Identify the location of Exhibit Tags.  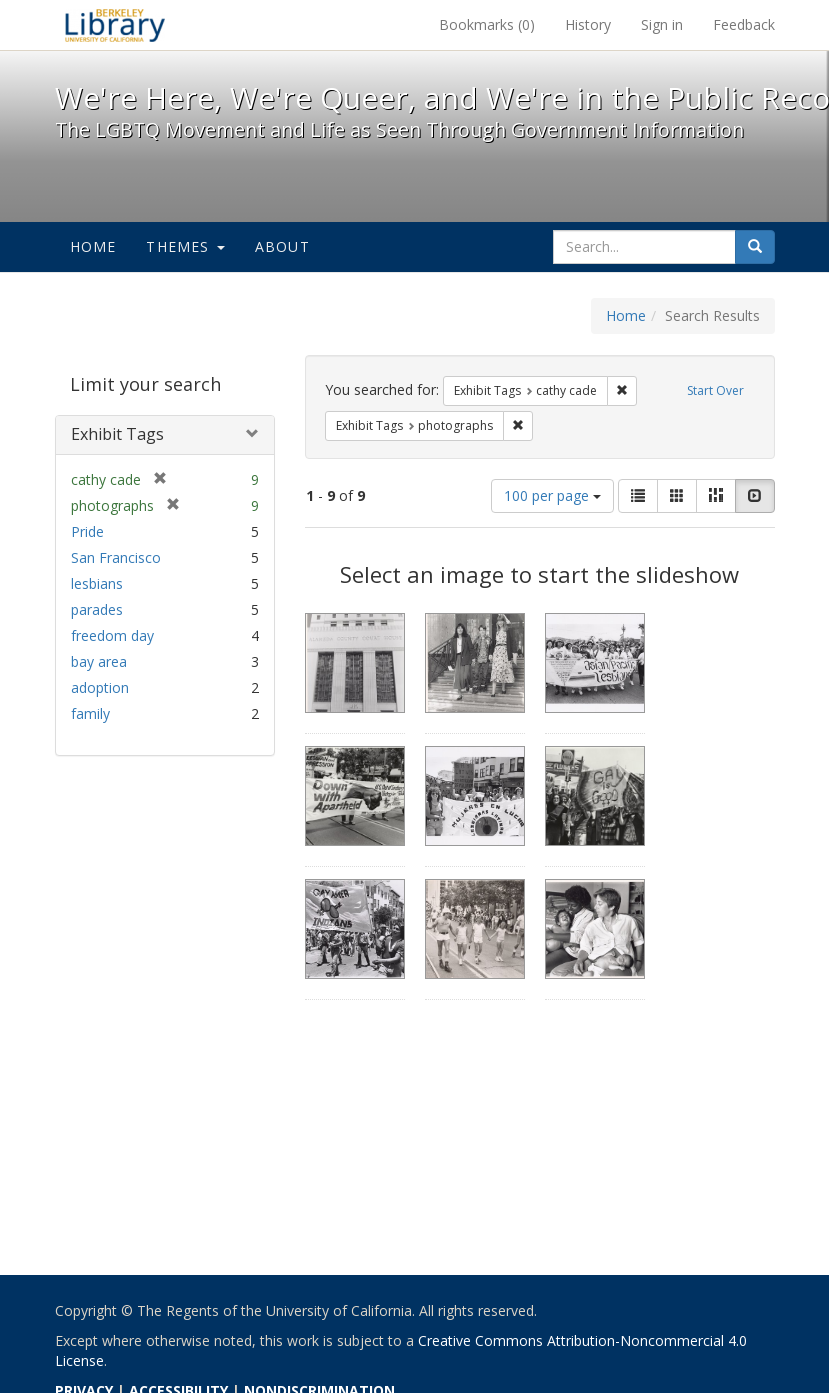
(117, 434).